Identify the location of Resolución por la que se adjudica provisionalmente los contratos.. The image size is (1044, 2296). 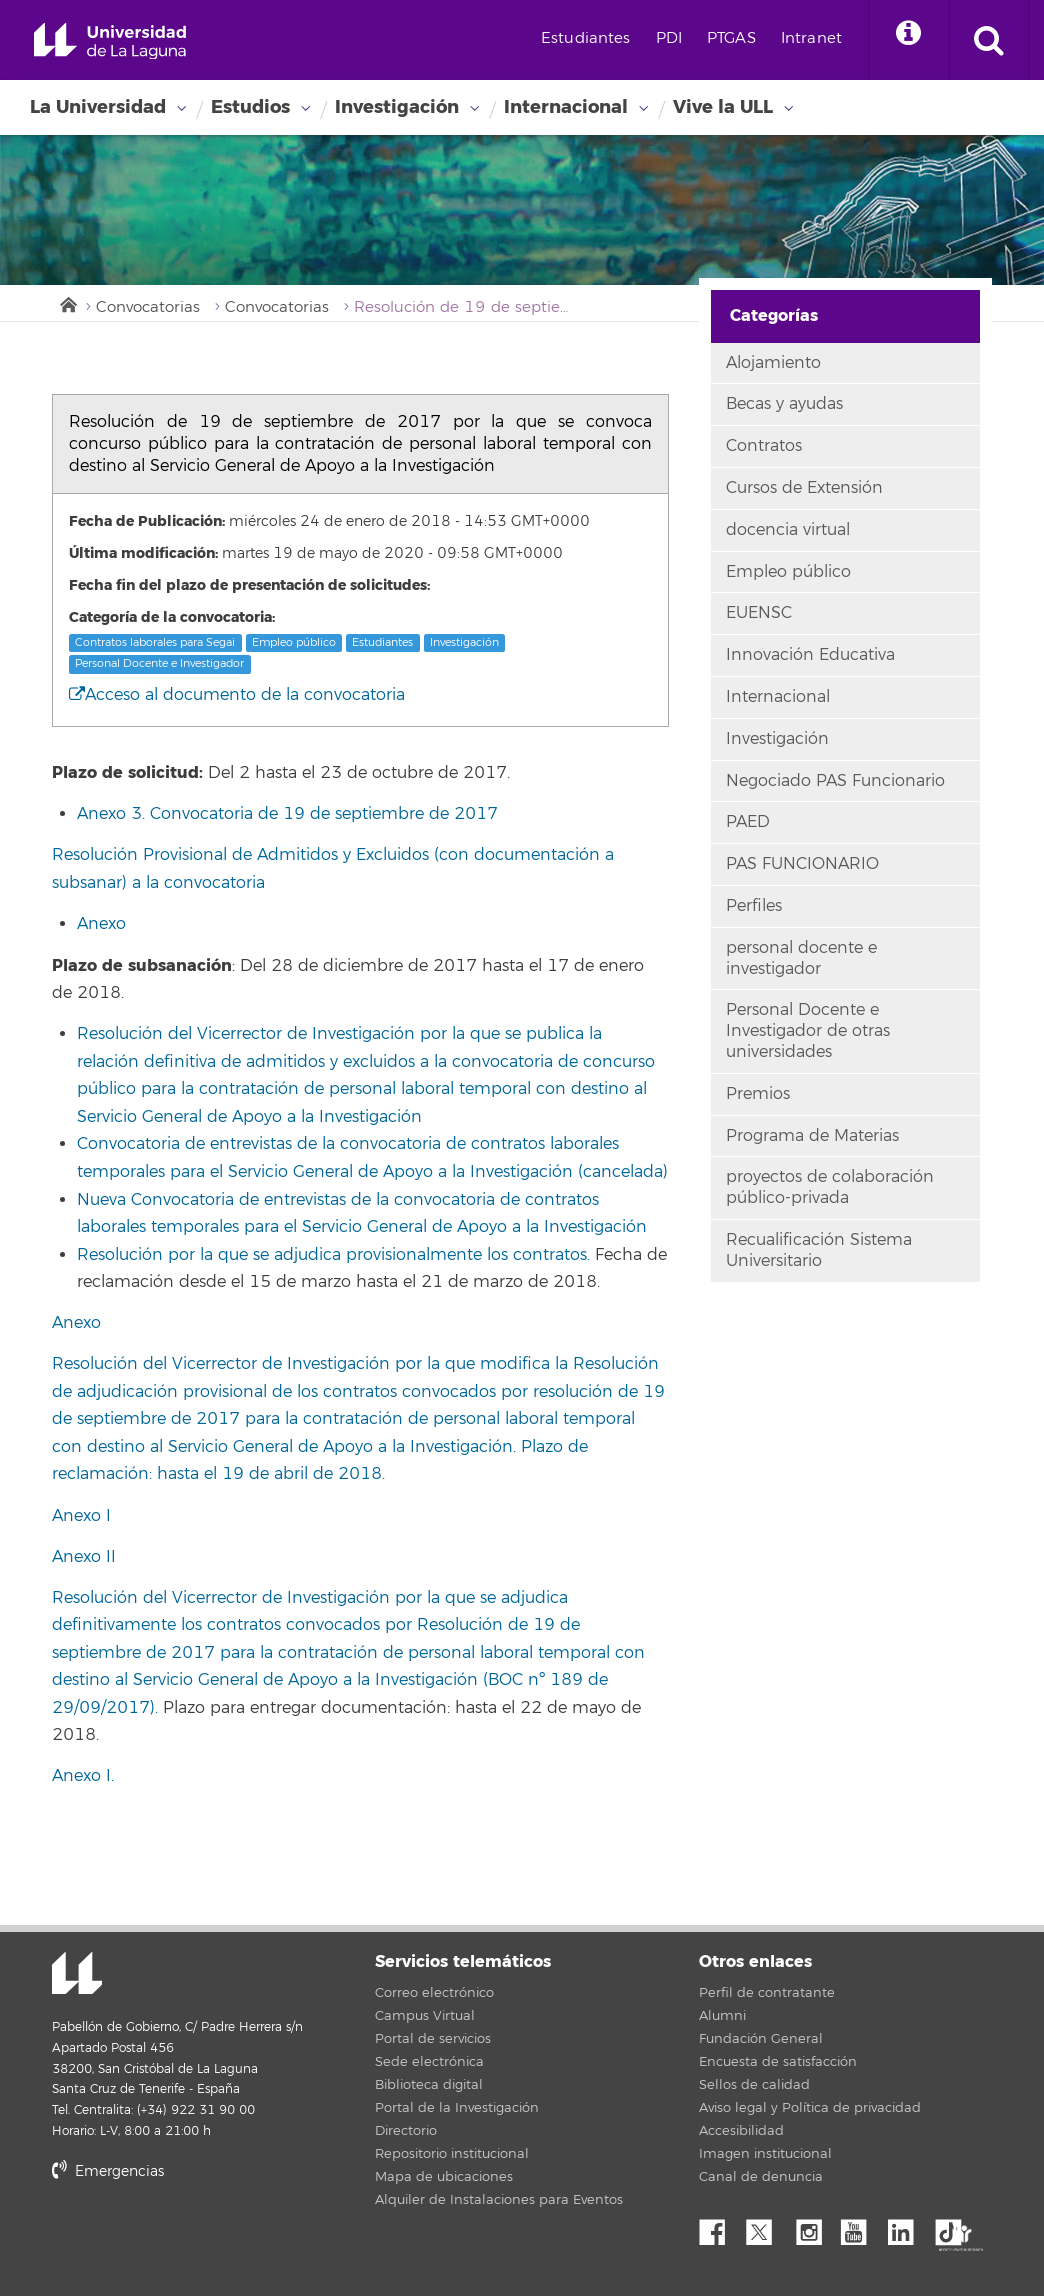
(333, 1255).